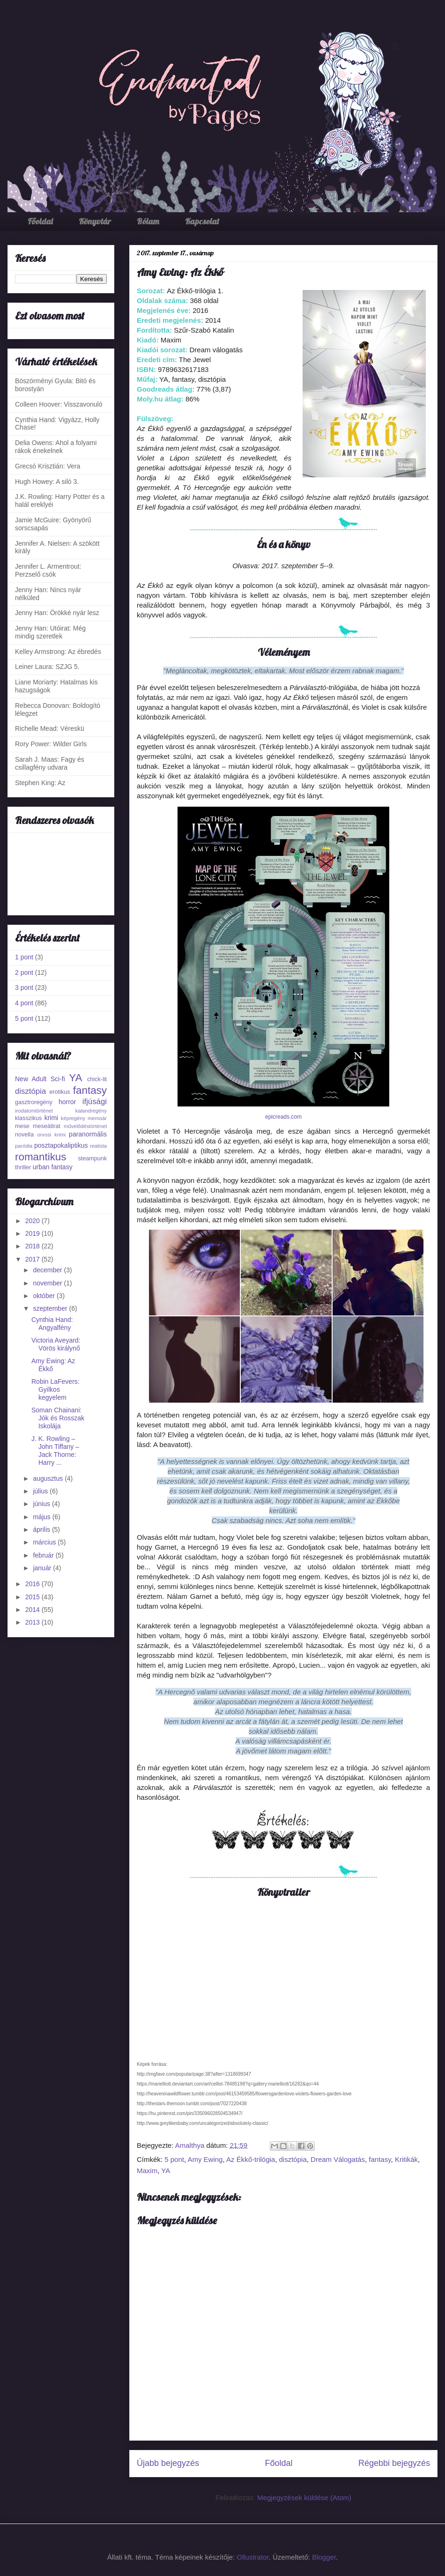 The height and width of the screenshot is (2576, 445). What do you see at coordinates (55, 1450) in the screenshot?
I see `J. K. Rowling – John Tiffany – Jack Thorne: Harry ...` at bounding box center [55, 1450].